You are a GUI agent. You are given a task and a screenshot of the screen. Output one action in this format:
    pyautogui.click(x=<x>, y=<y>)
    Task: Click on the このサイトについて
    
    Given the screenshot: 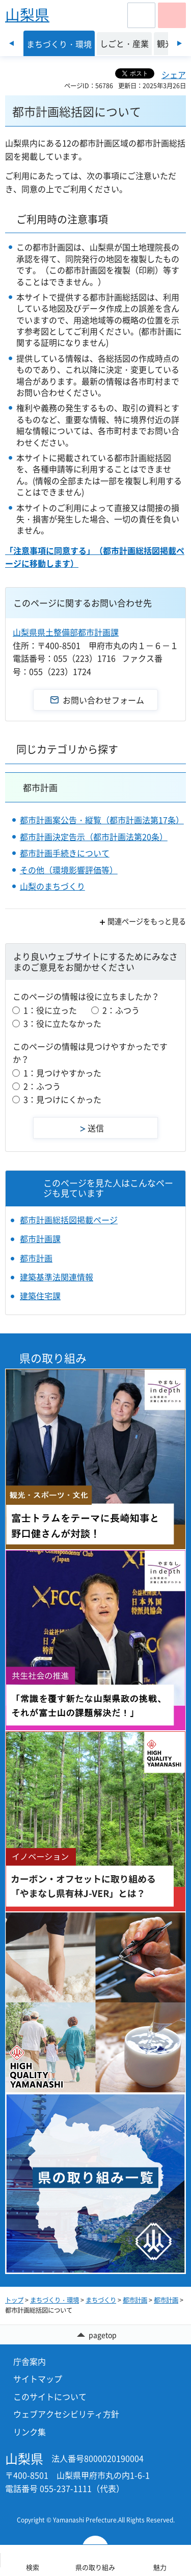 What is the action you would take?
    pyautogui.click(x=50, y=2396)
    